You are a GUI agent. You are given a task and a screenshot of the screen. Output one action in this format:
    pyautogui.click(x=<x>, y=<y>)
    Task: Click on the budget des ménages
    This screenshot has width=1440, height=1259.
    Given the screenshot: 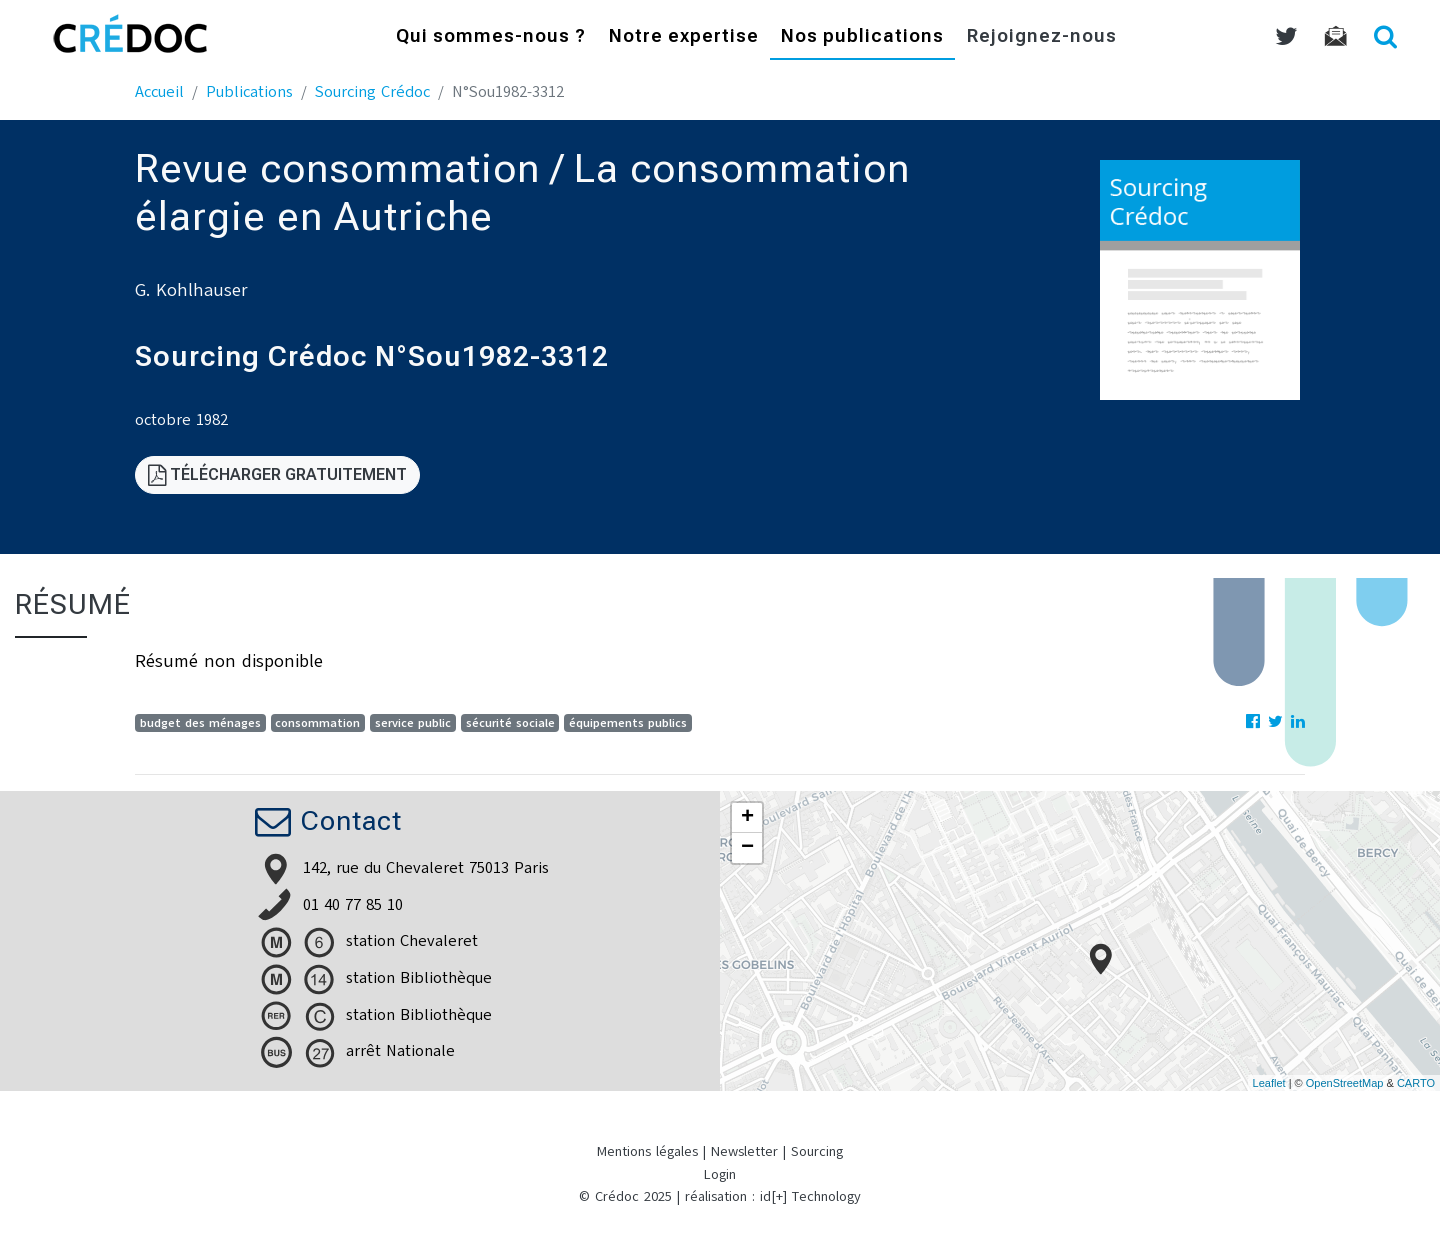 What is the action you would take?
    pyautogui.click(x=200, y=723)
    